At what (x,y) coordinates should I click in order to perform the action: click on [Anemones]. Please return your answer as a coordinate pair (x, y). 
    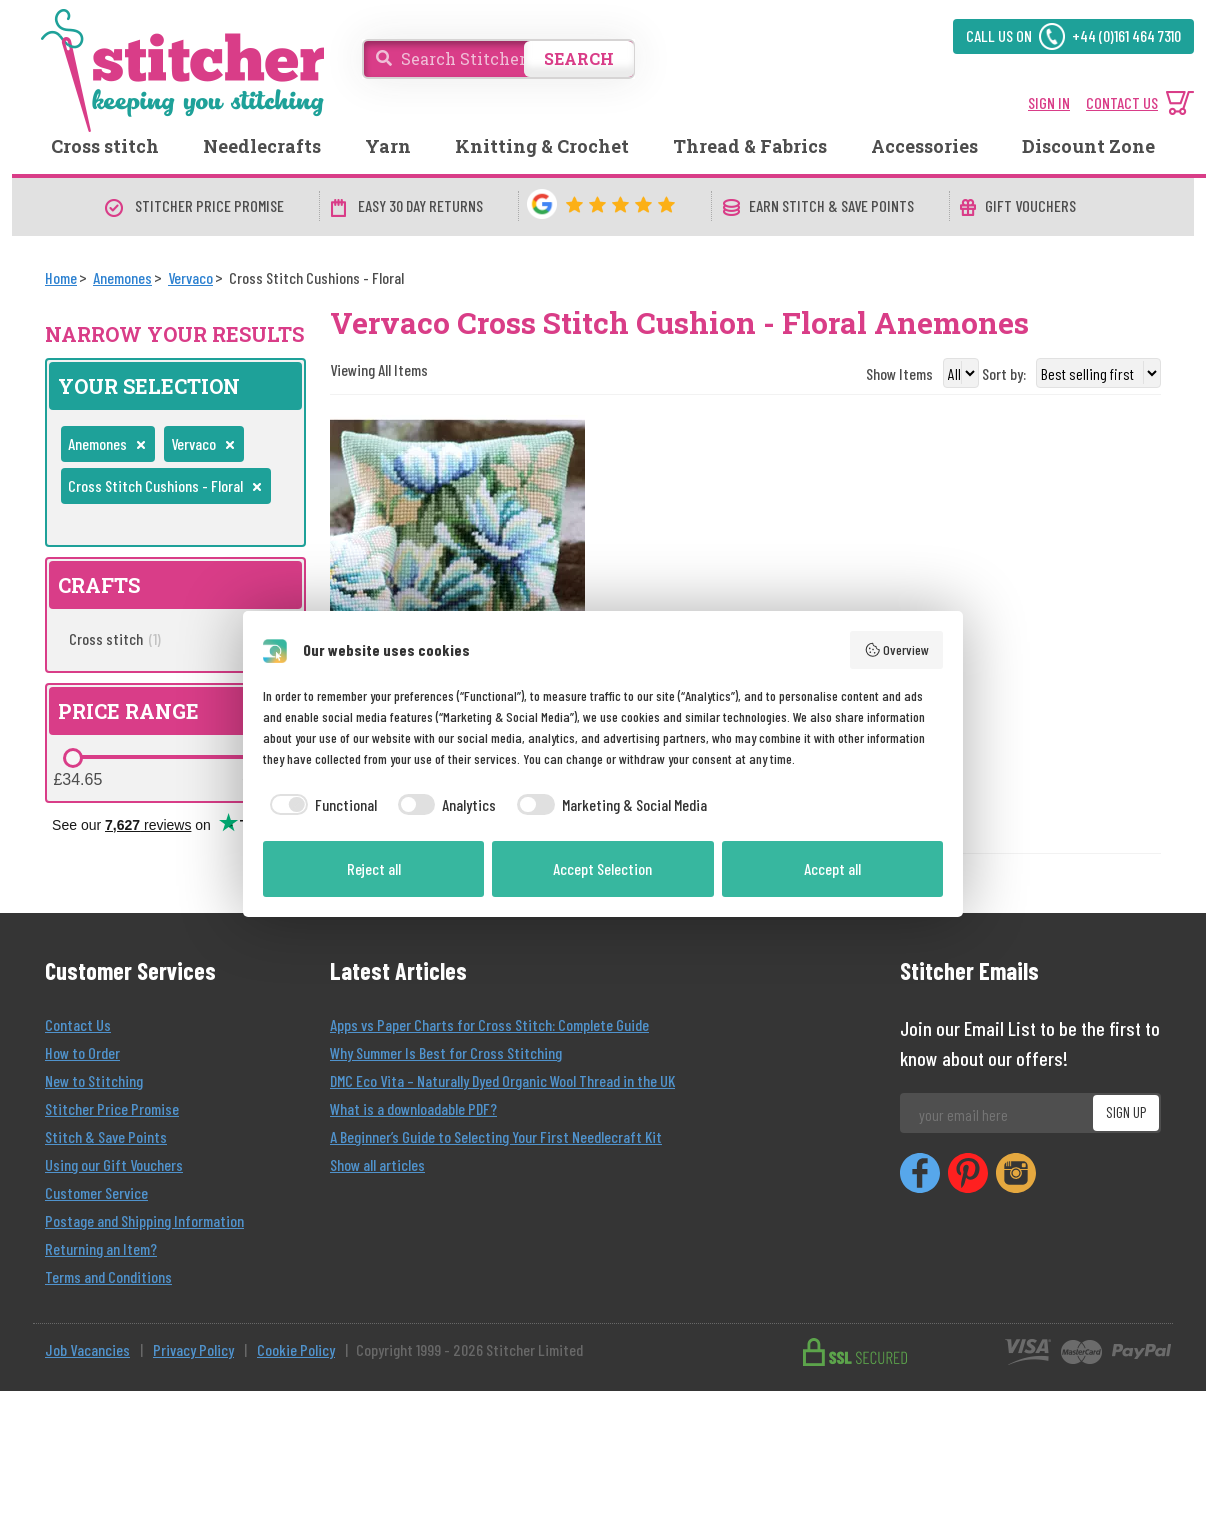
    Looking at the image, I should click on (122, 277).